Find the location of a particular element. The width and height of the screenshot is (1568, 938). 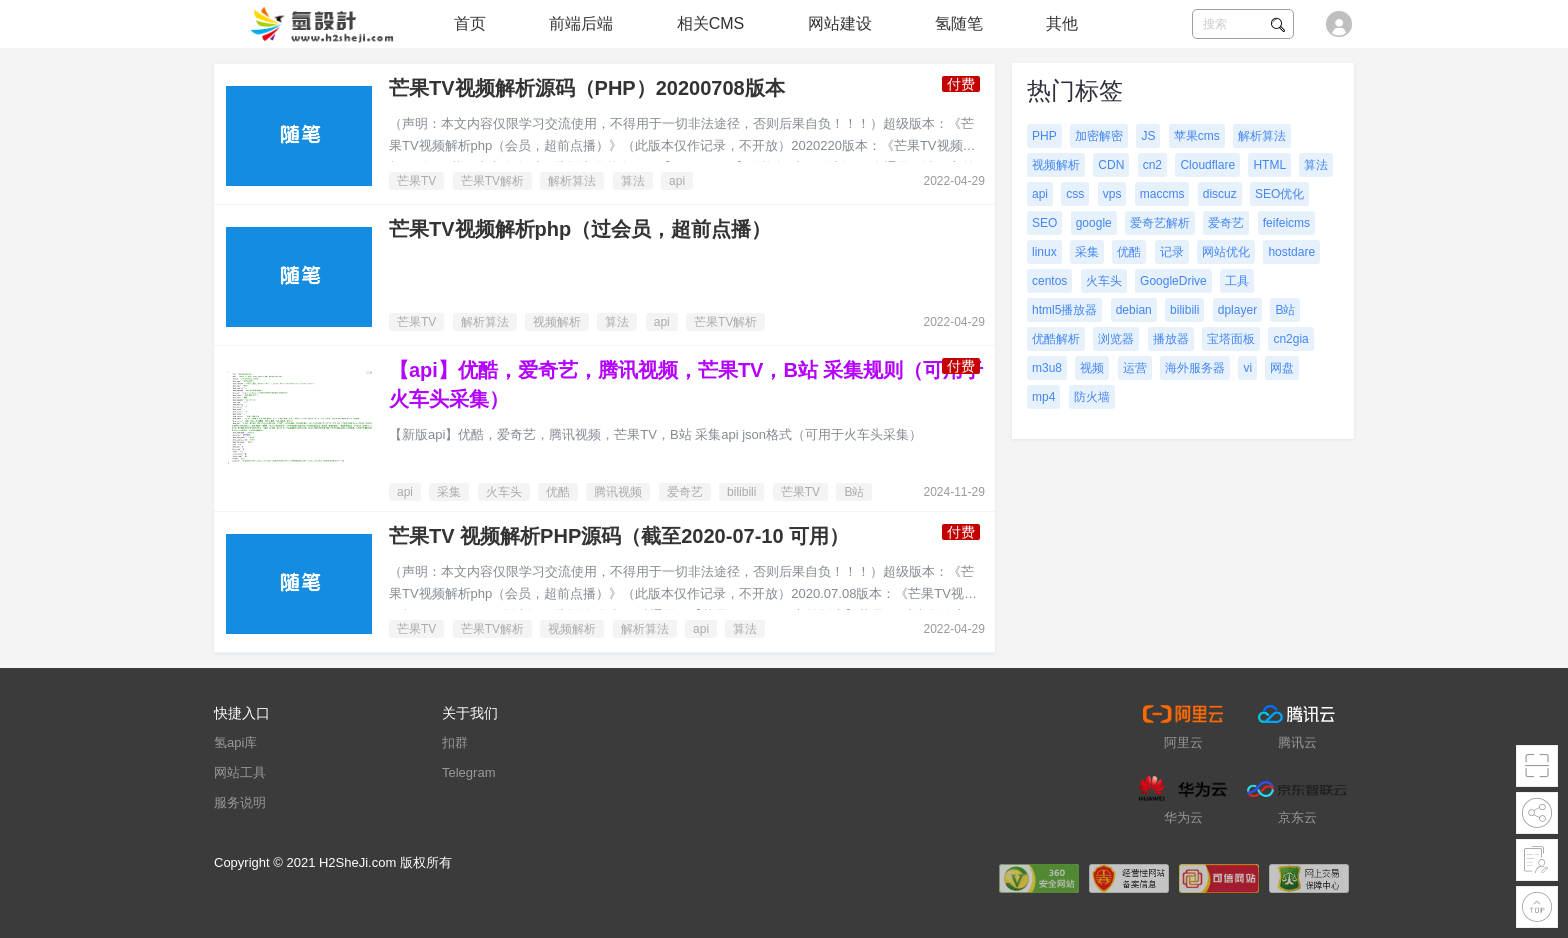

扣群 is located at coordinates (455, 742).